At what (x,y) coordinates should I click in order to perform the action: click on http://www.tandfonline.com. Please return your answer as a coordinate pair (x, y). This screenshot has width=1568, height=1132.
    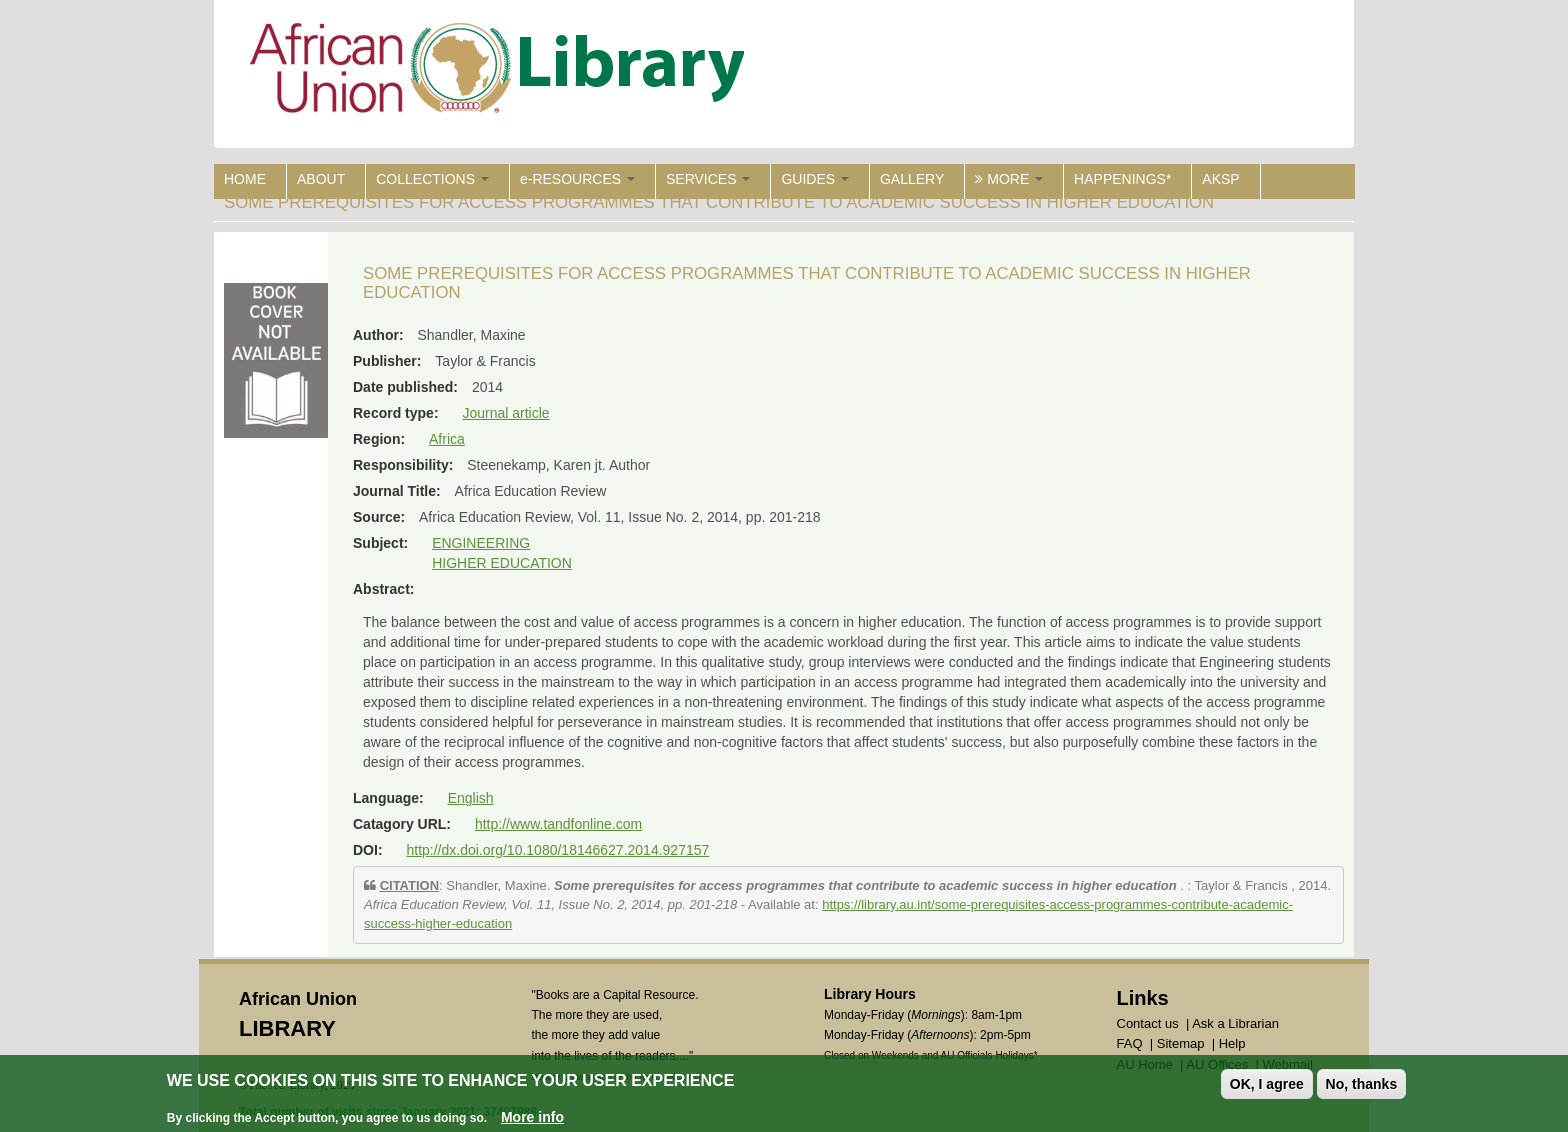
    Looking at the image, I should click on (558, 824).